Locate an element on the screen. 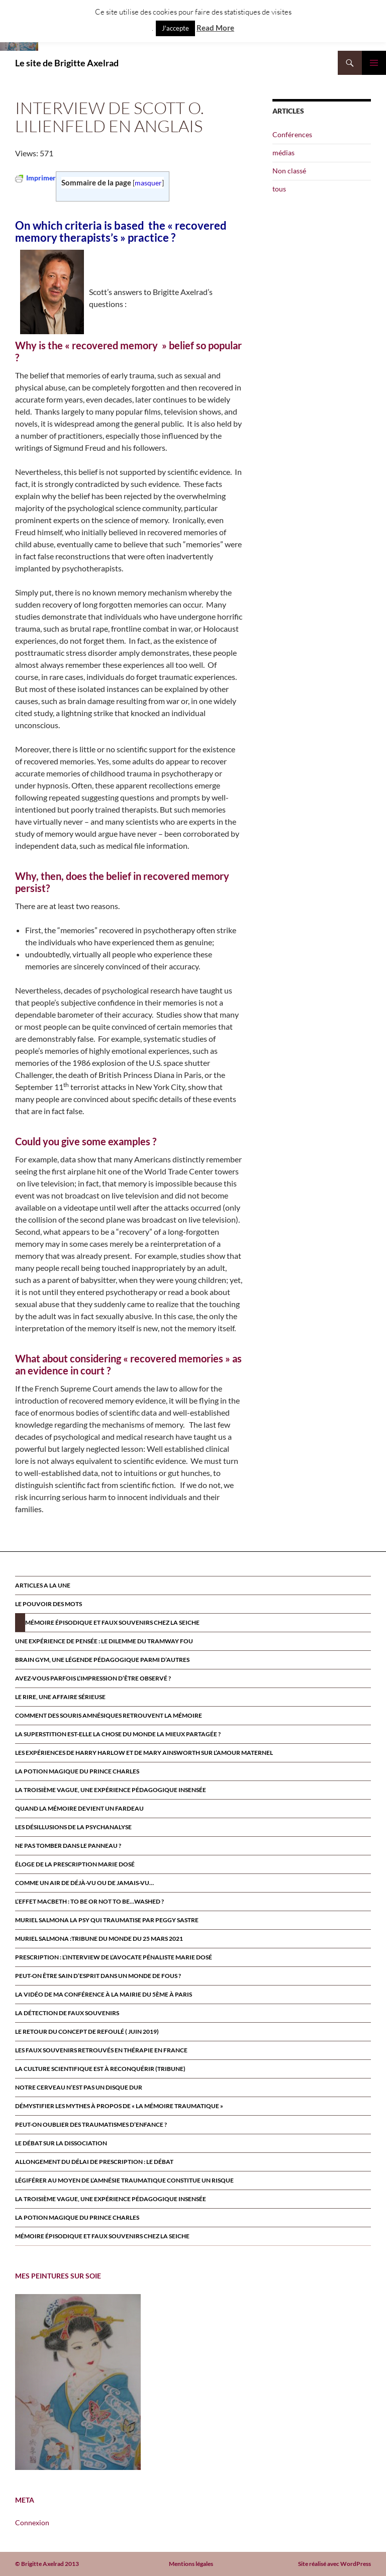 Image resolution: width=386 pixels, height=2576 pixels. Mémoire épisodique et faux souvenirs chez la seiche is located at coordinates (112, 1622).